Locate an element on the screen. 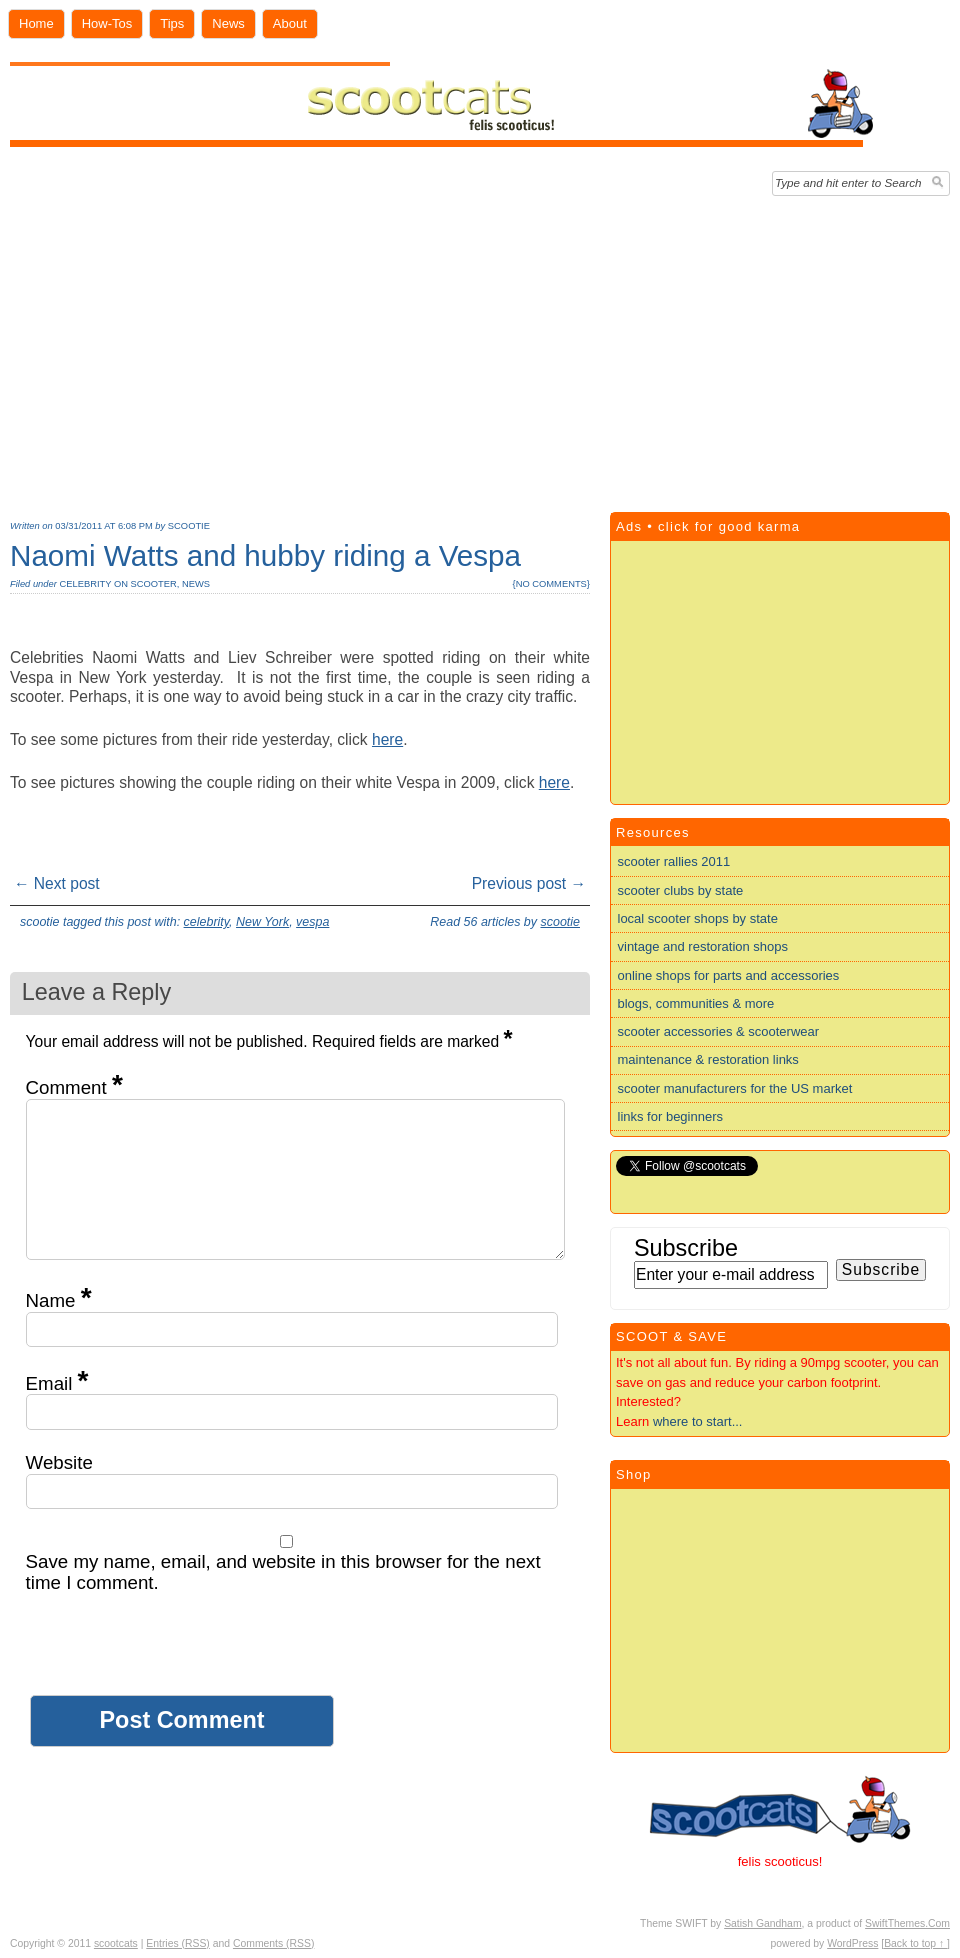  Comment is located at coordinates (74, 1087).